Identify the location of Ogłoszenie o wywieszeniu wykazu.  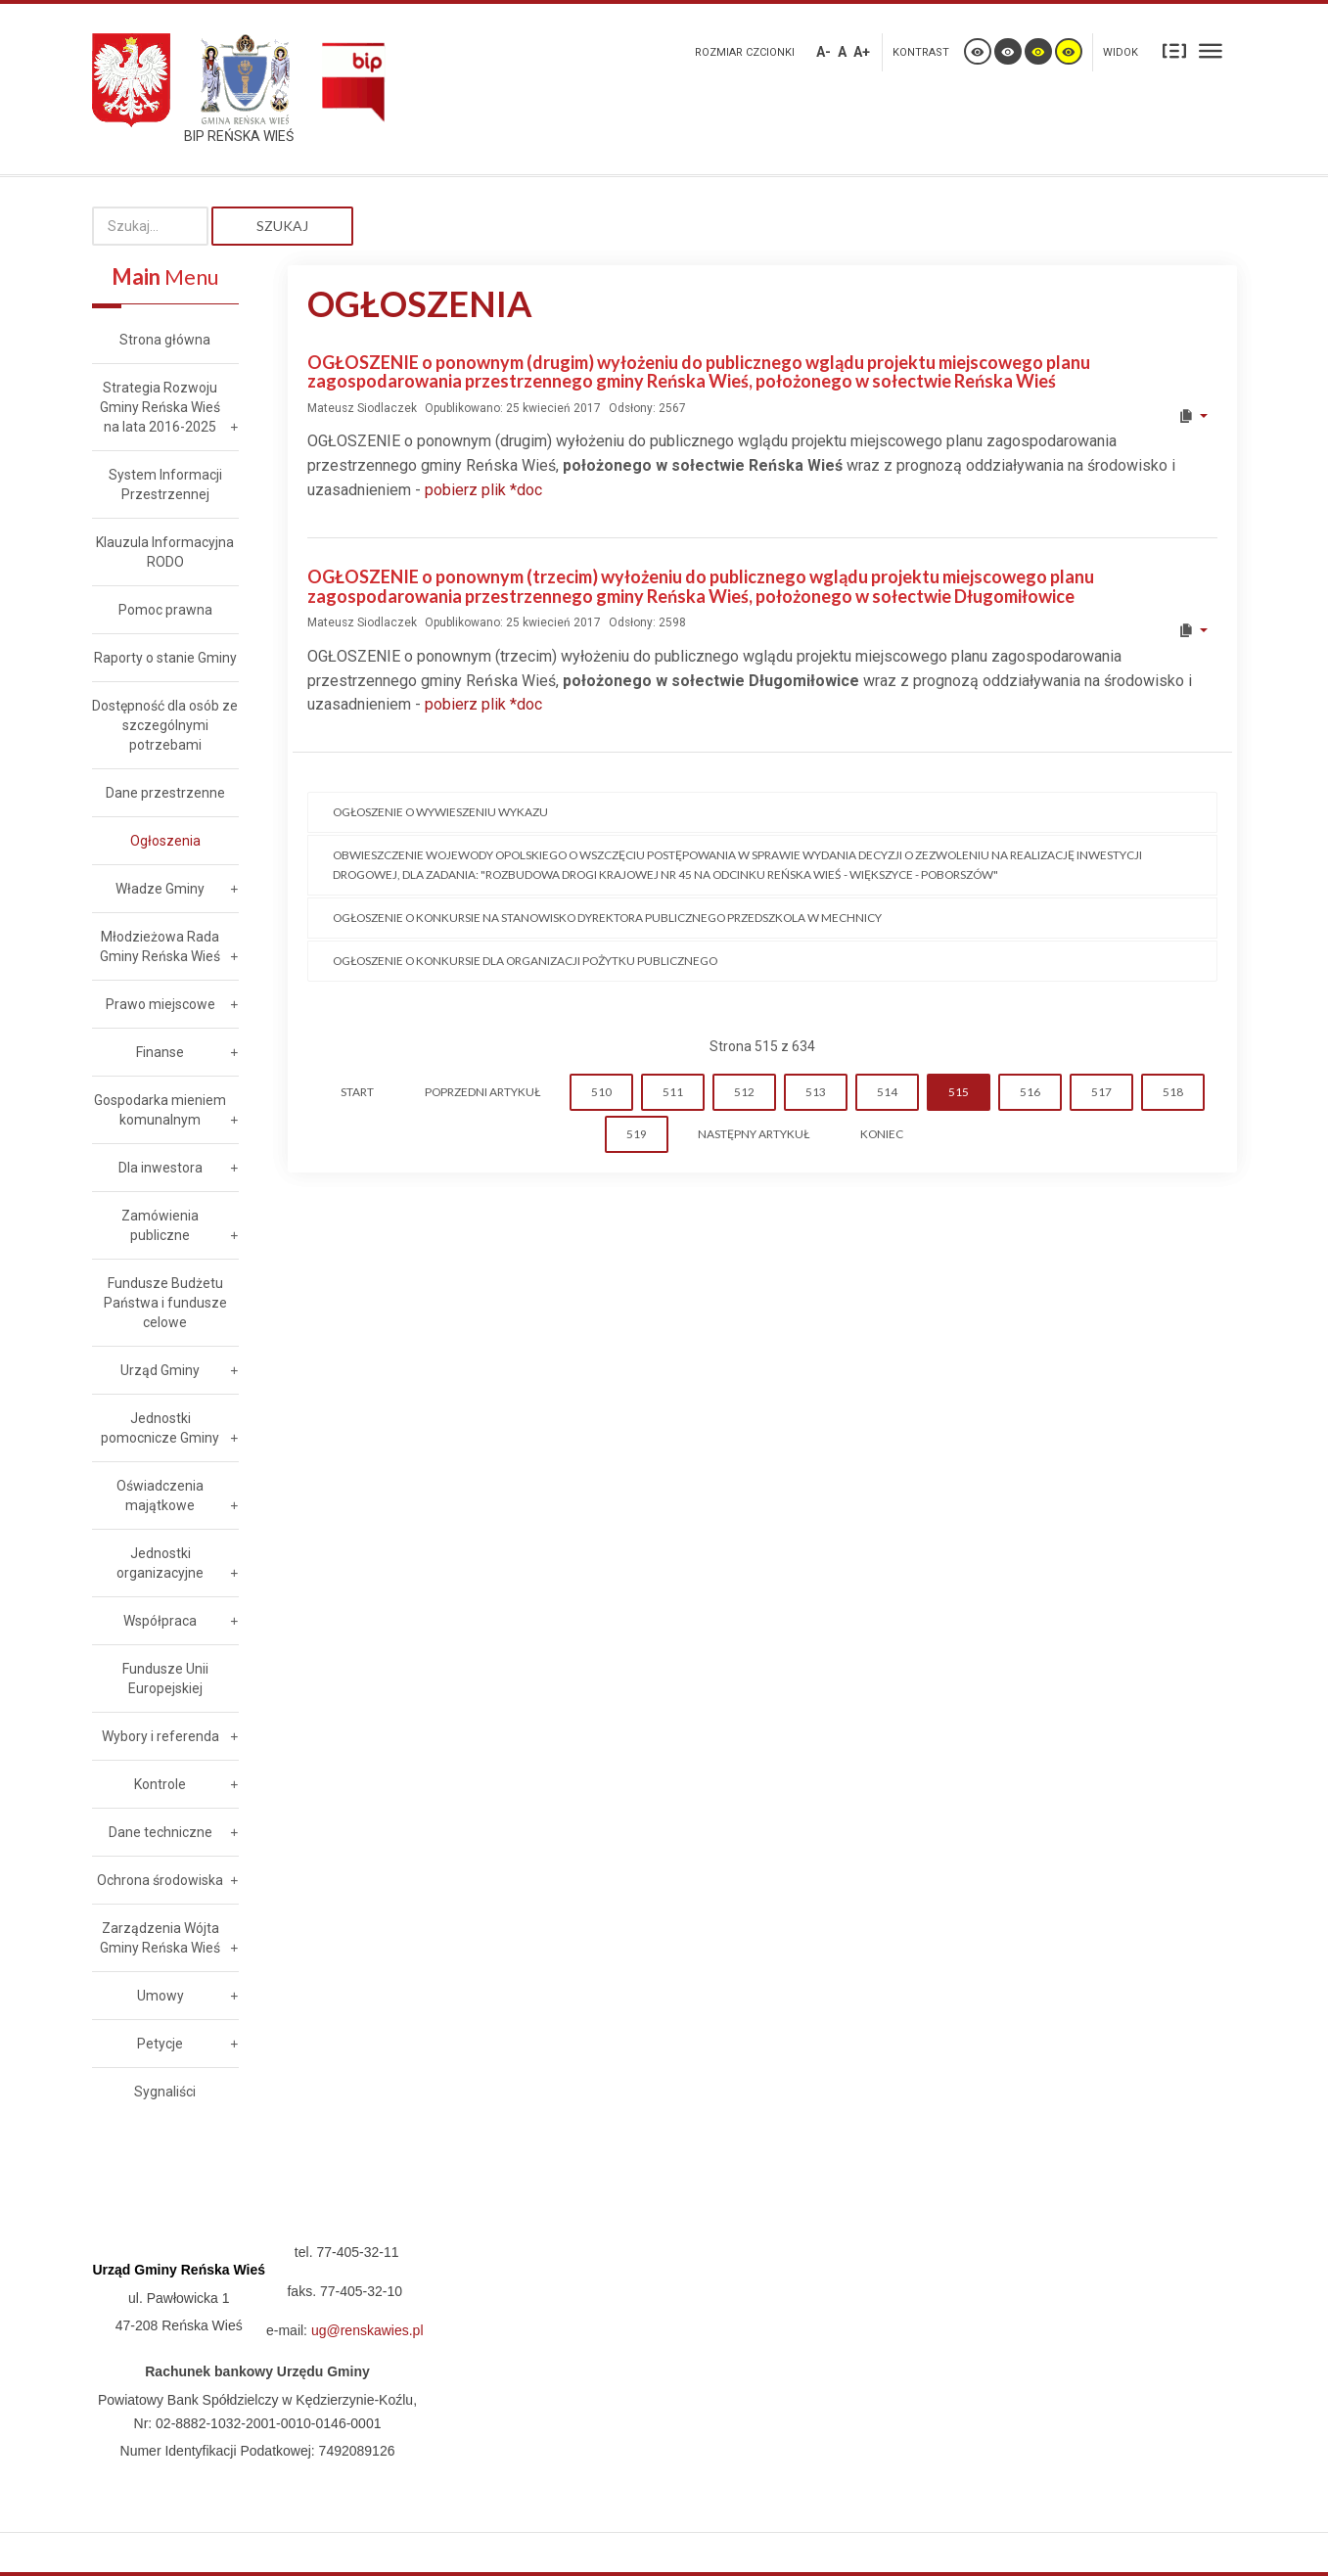
(440, 812).